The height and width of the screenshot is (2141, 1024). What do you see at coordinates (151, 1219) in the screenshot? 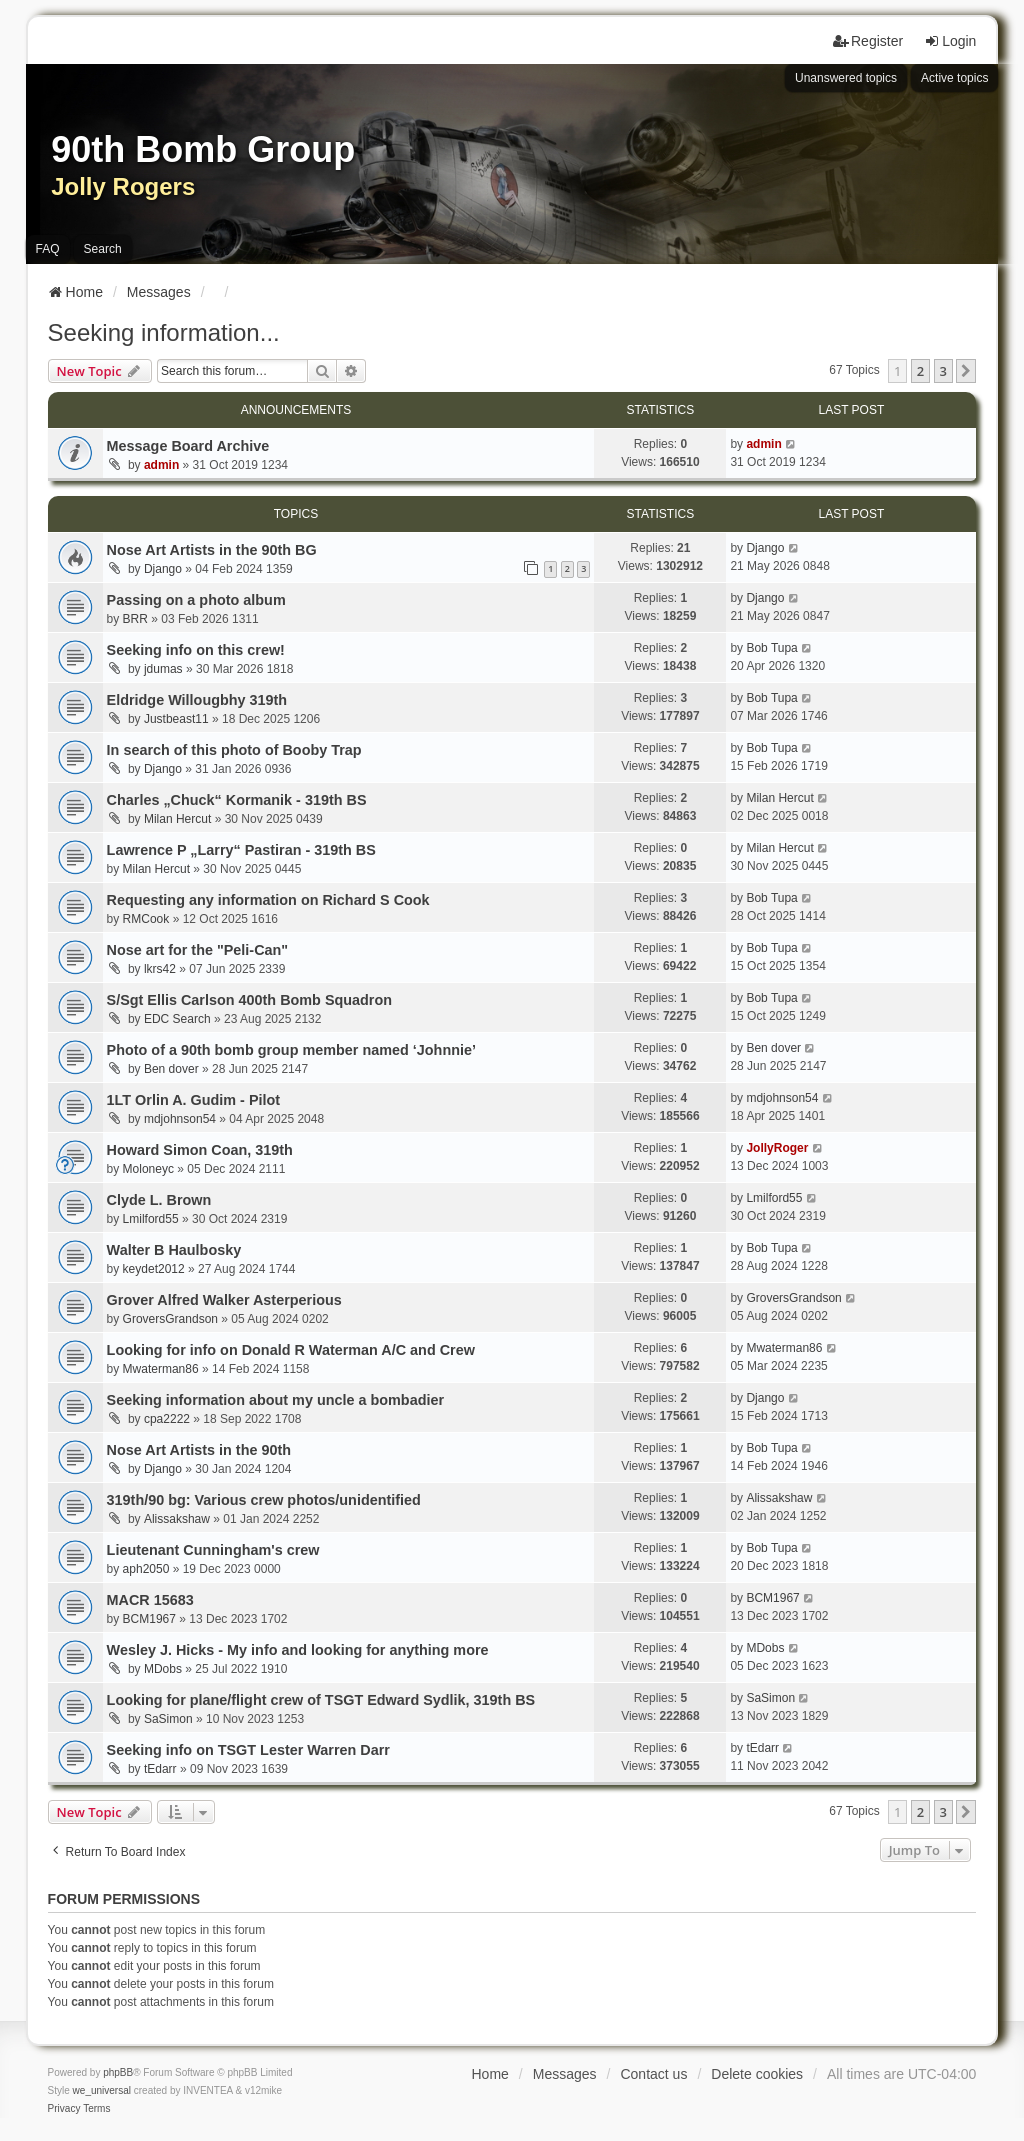
I see `Lmilford55` at bounding box center [151, 1219].